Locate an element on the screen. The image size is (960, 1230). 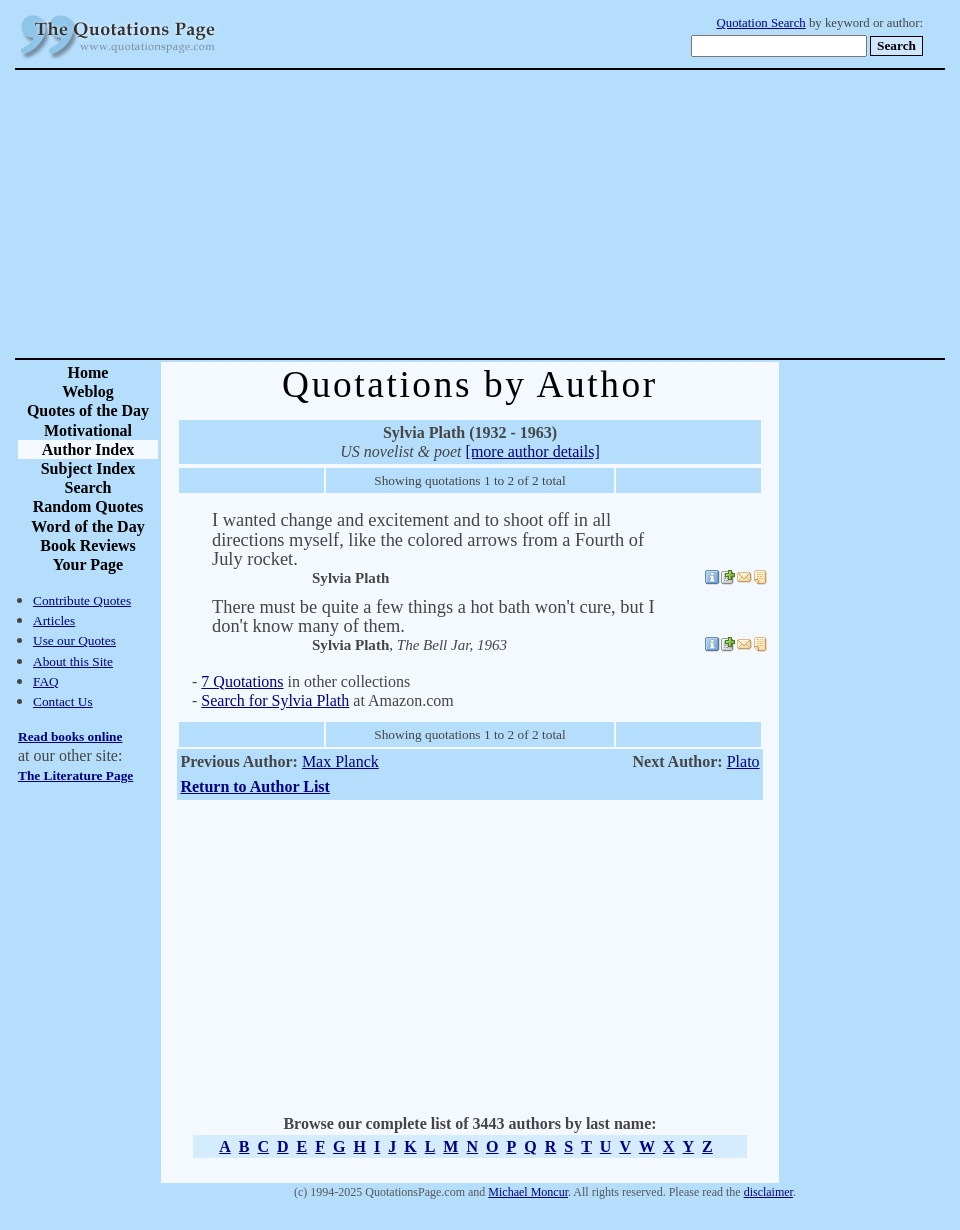
Contact Us is located at coordinates (63, 701).